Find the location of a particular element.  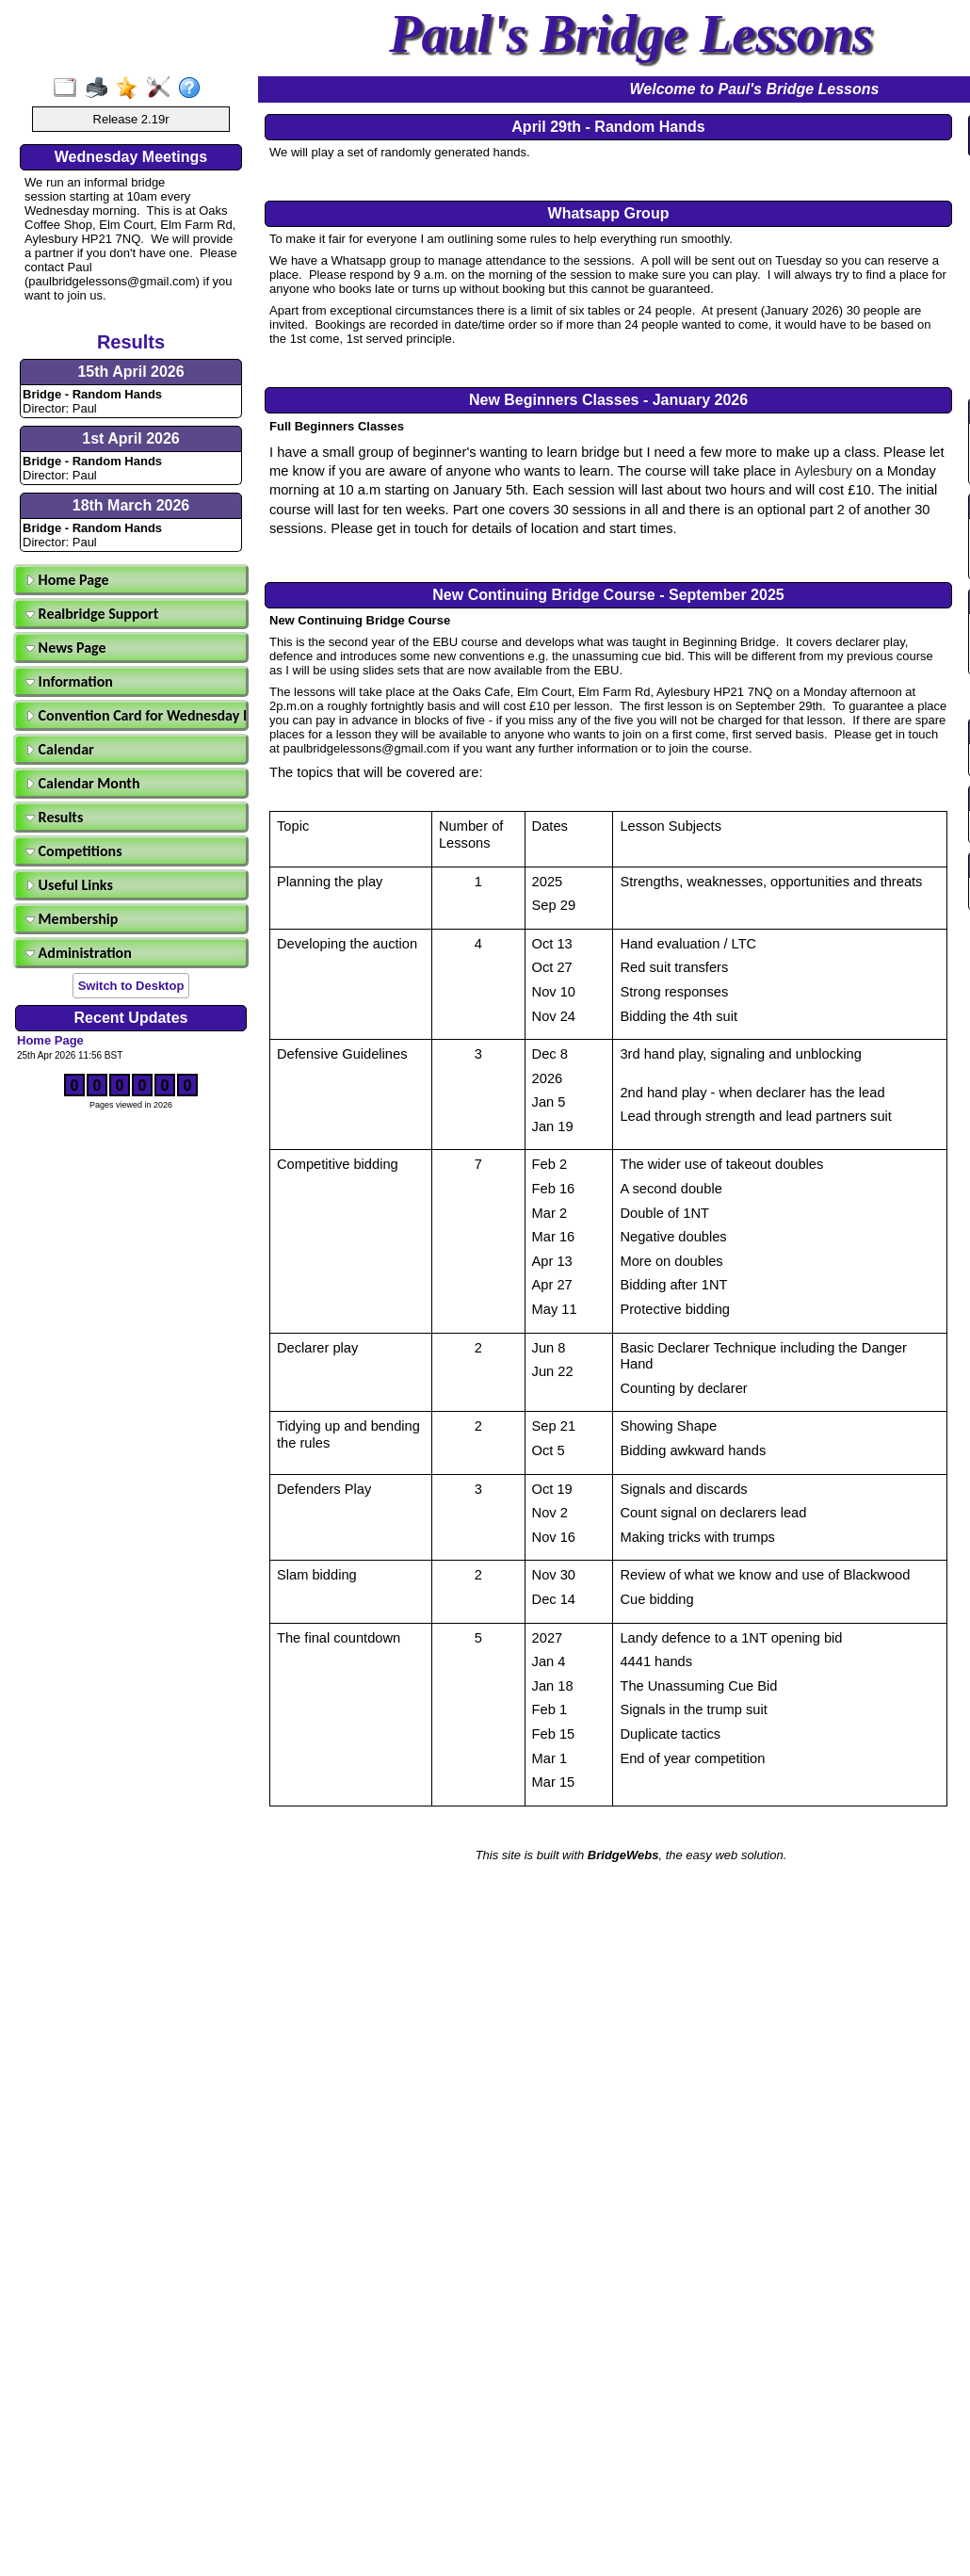

Membership is located at coordinates (71, 919).